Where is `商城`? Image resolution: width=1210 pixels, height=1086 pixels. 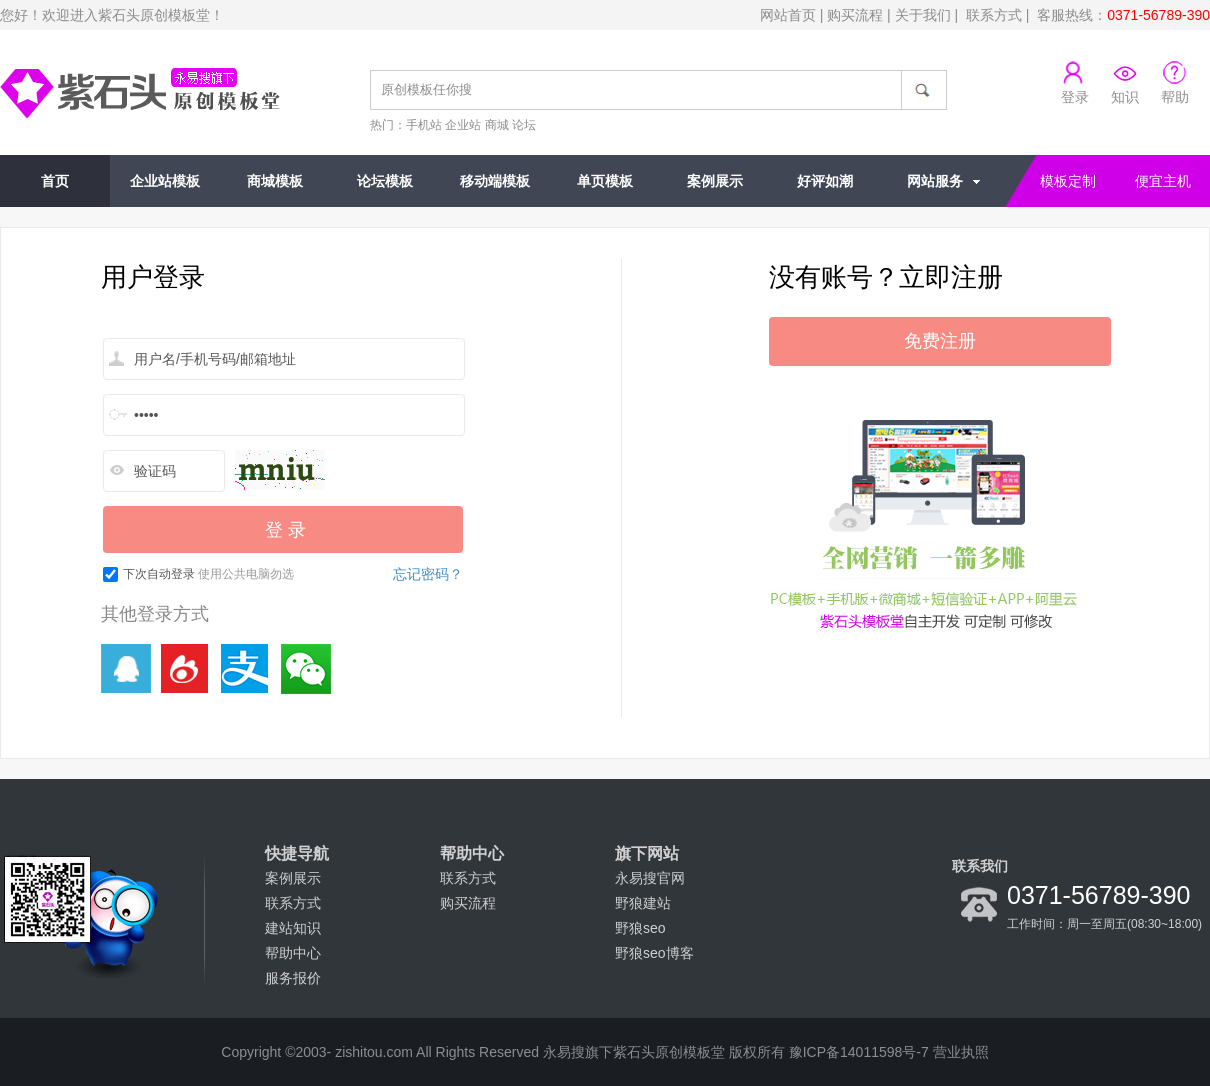
商城 is located at coordinates (497, 125).